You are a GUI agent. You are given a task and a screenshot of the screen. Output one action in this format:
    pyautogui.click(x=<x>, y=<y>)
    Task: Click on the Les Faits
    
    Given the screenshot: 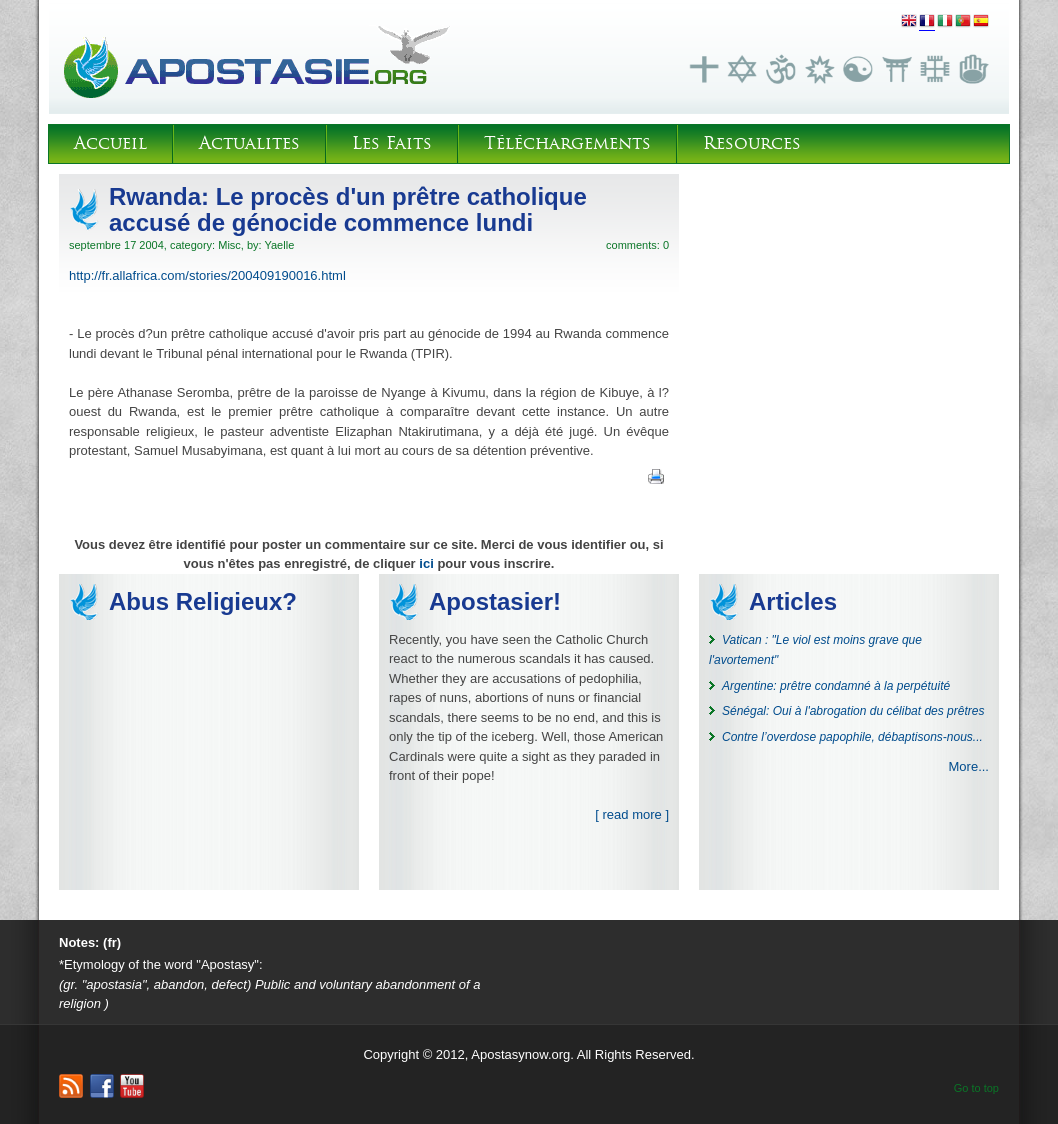 What is the action you would take?
    pyautogui.click(x=392, y=143)
    